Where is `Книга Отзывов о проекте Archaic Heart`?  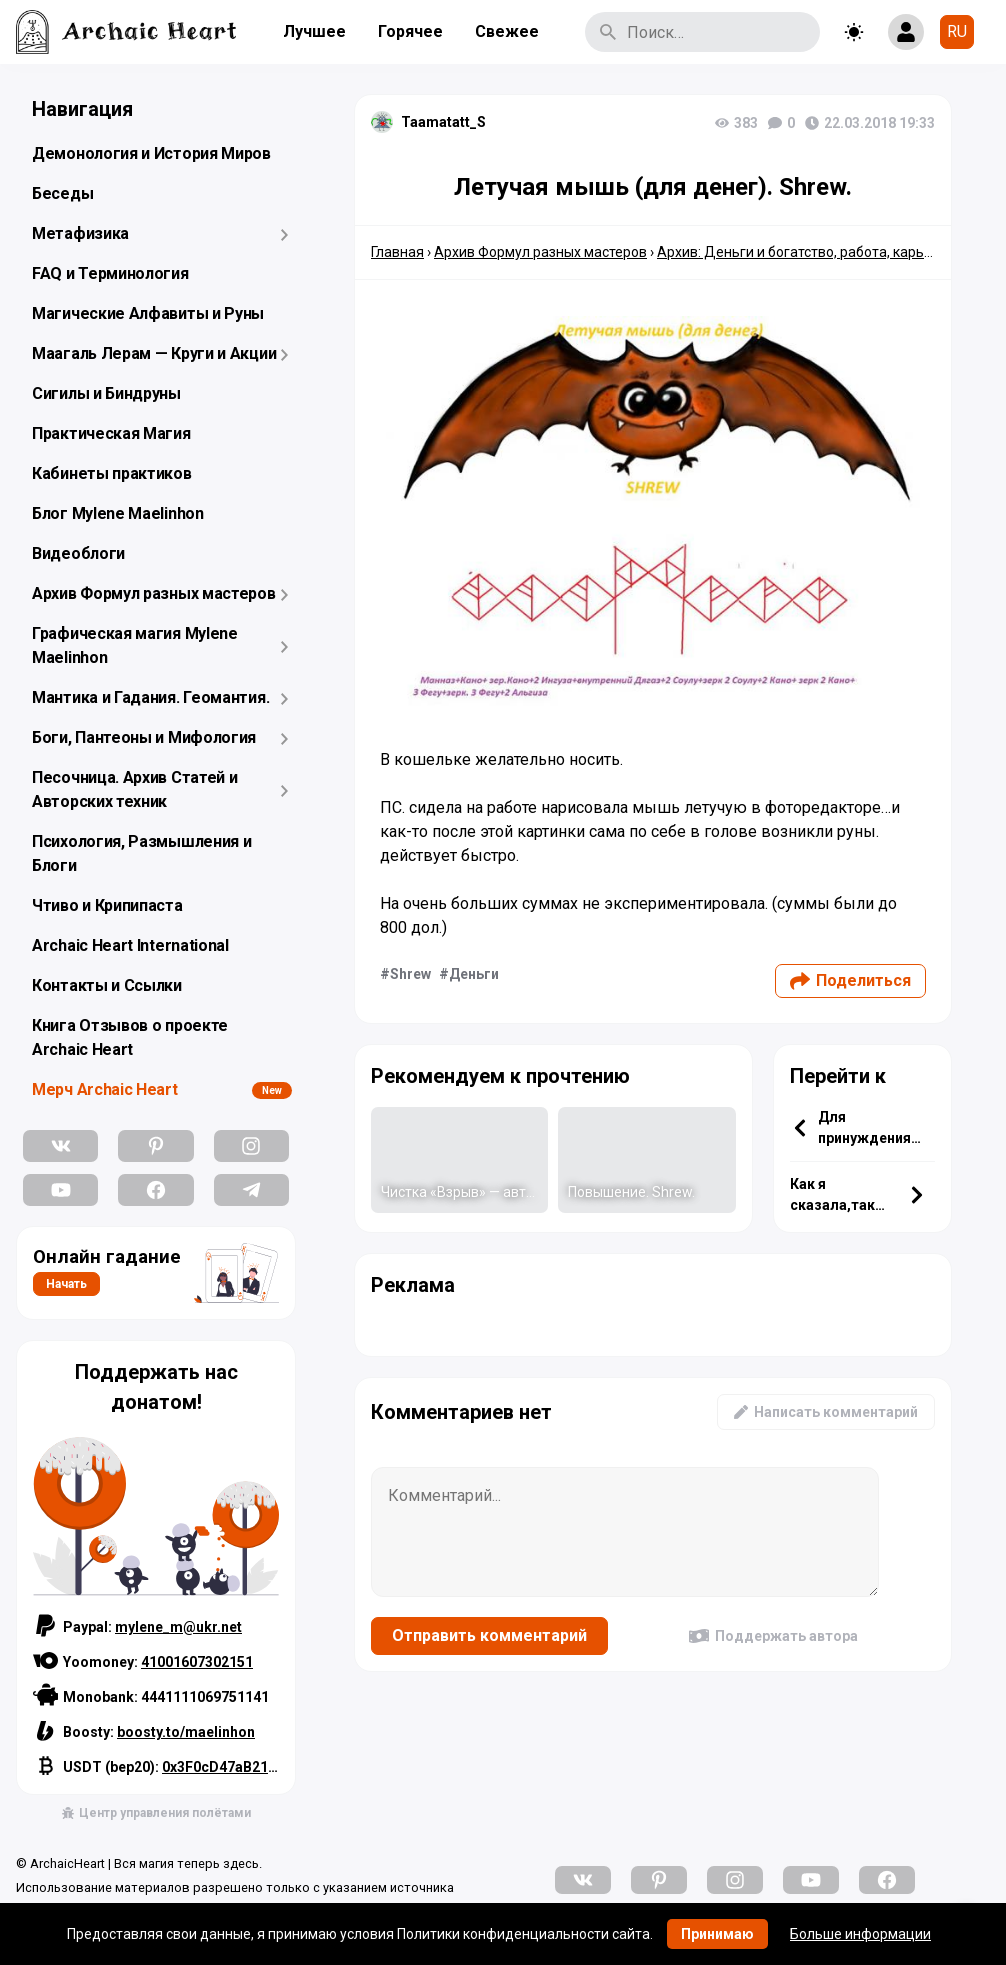 Книга Отзывов о проекте Archaic Heart is located at coordinates (130, 1037).